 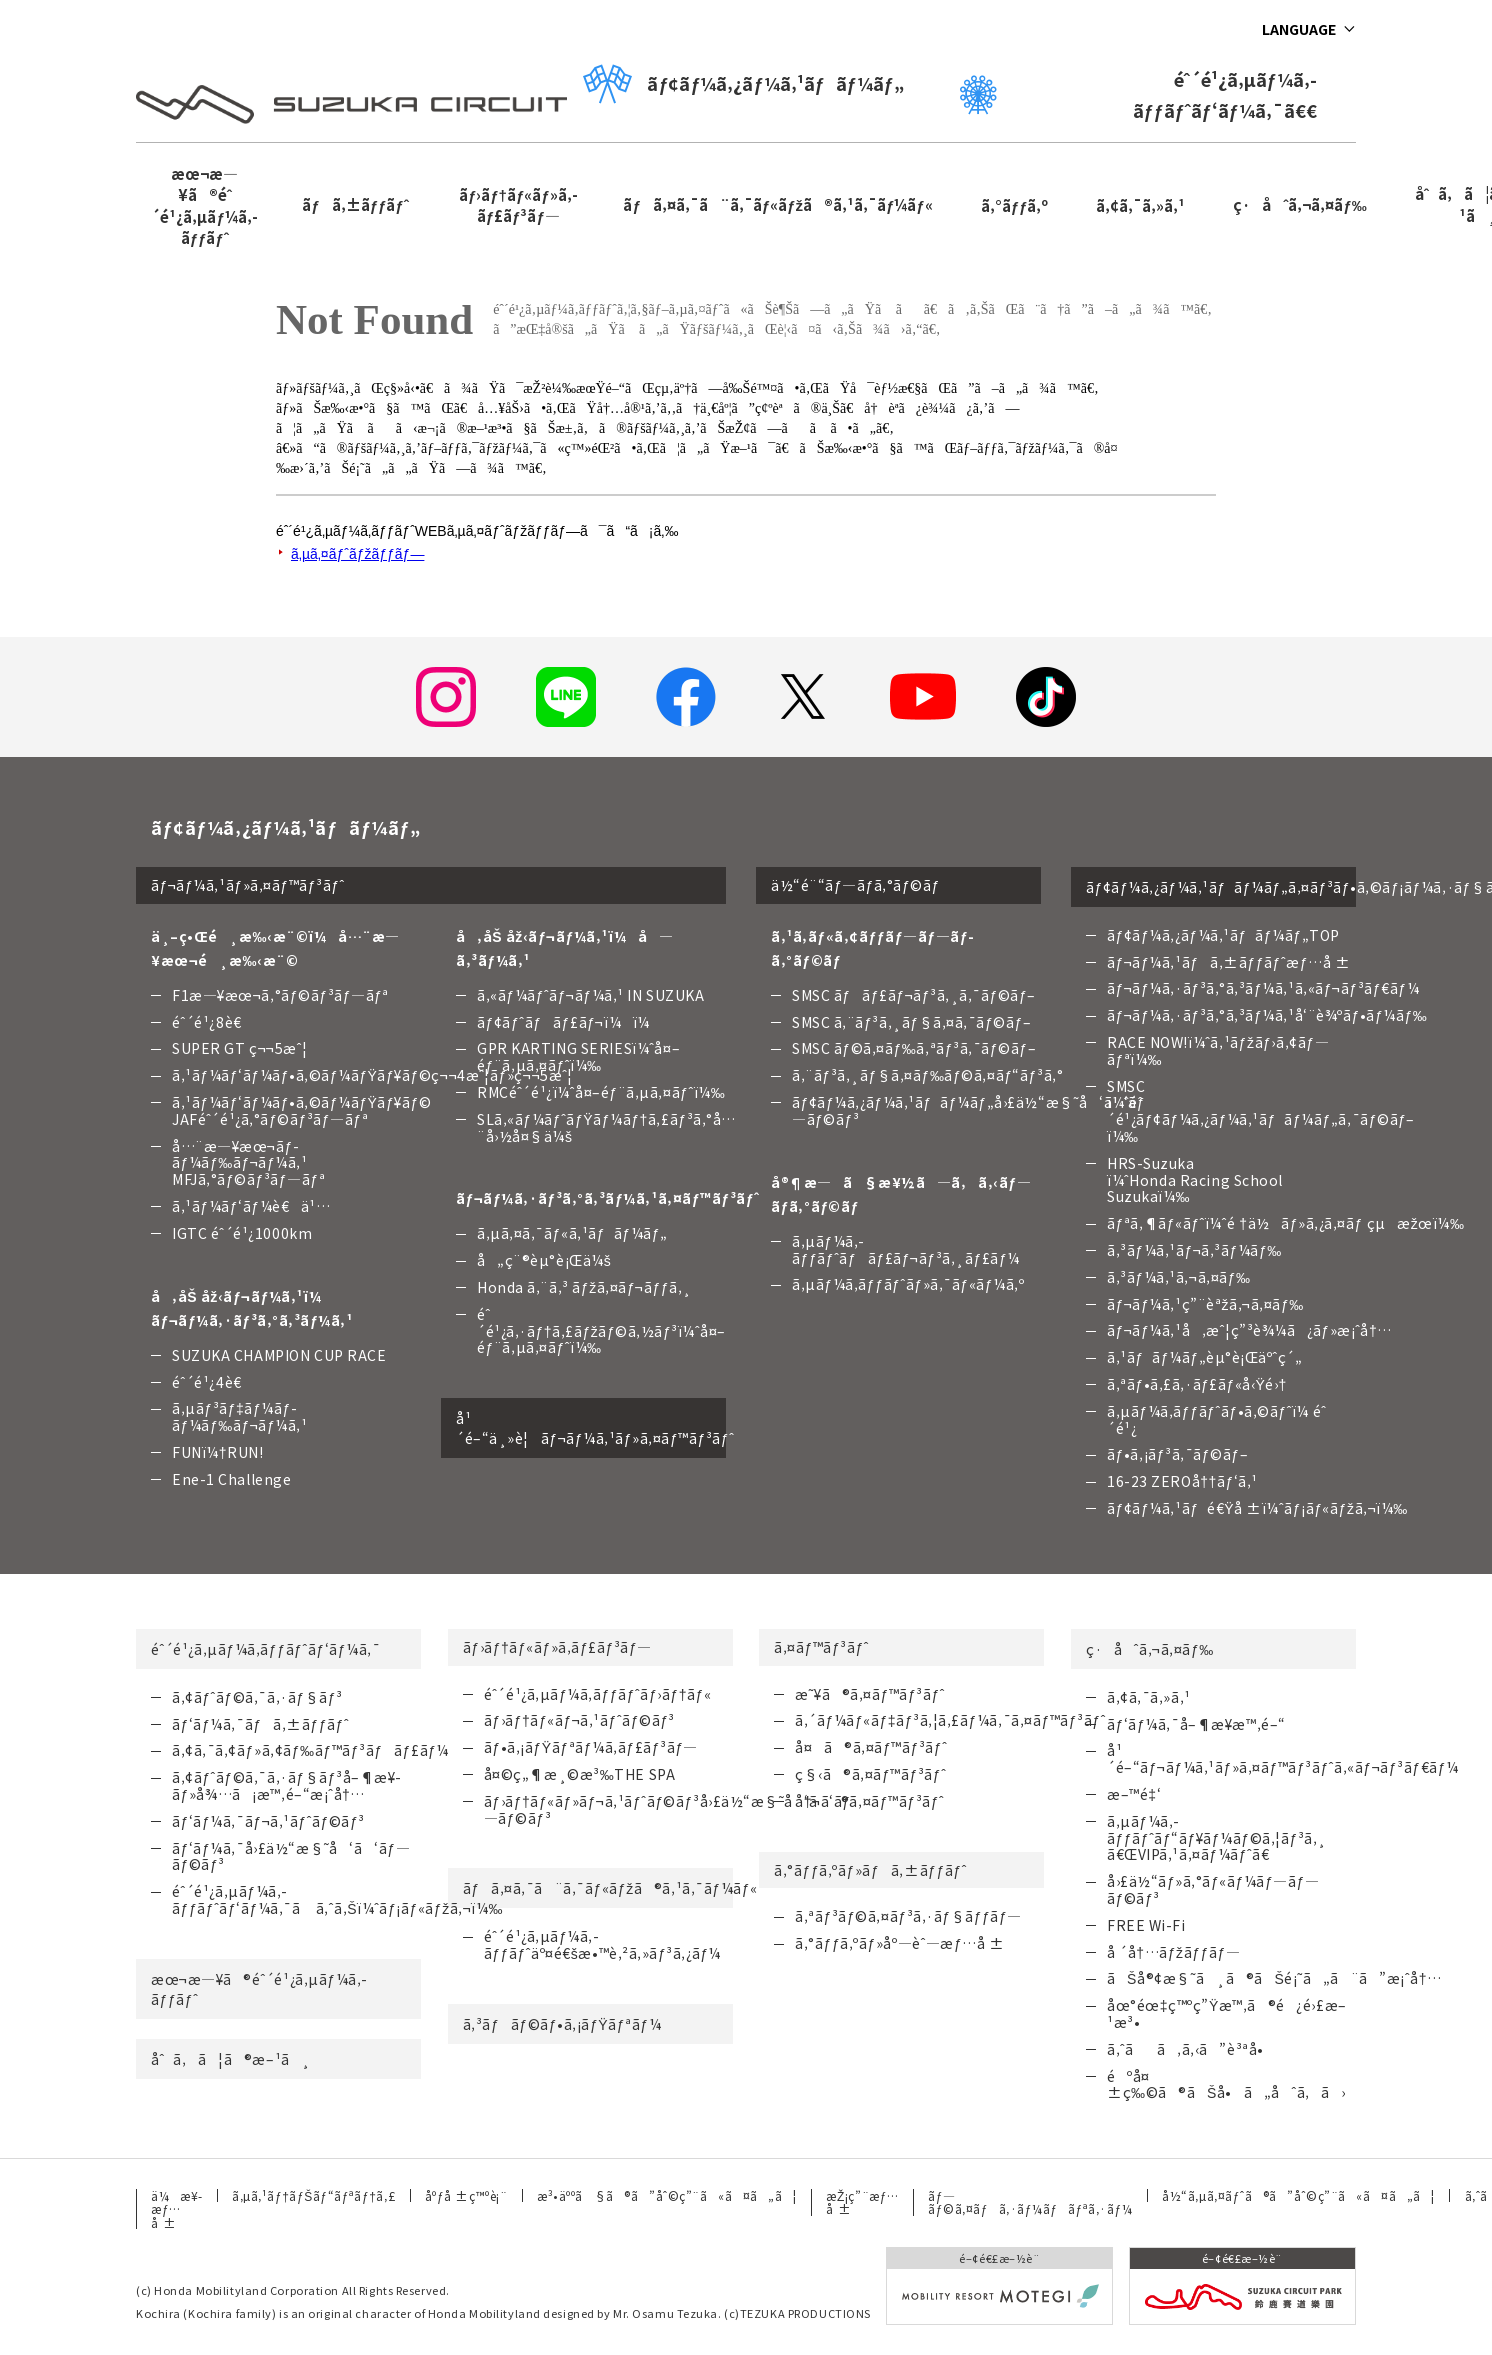 I want to click on åºƒå ±ç™ºè¡¨, so click(x=466, y=2195).